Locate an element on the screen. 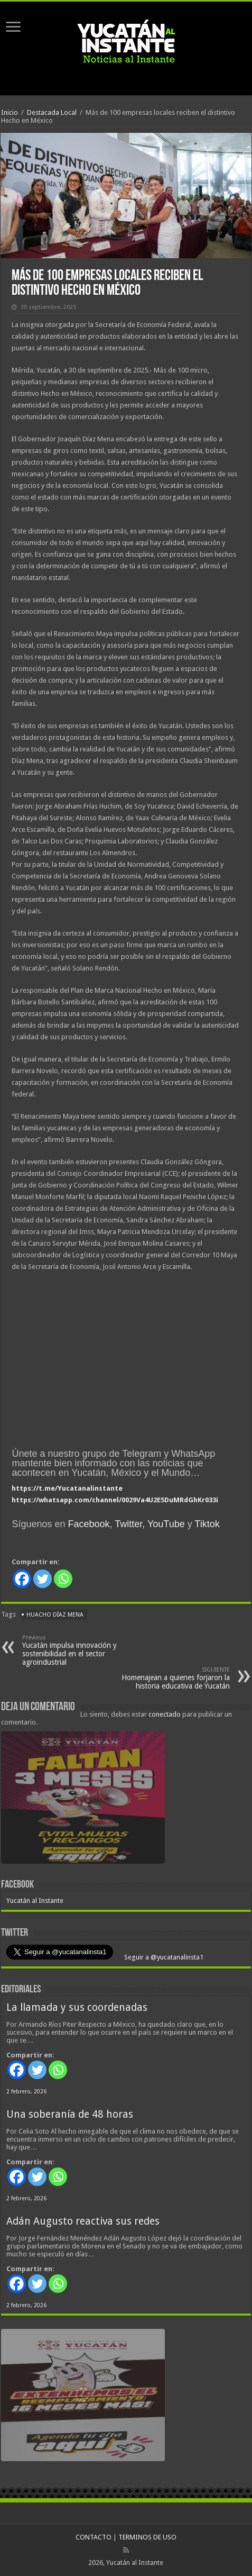 The height and width of the screenshot is (2576, 252). Tiktok is located at coordinates (206, 1524).